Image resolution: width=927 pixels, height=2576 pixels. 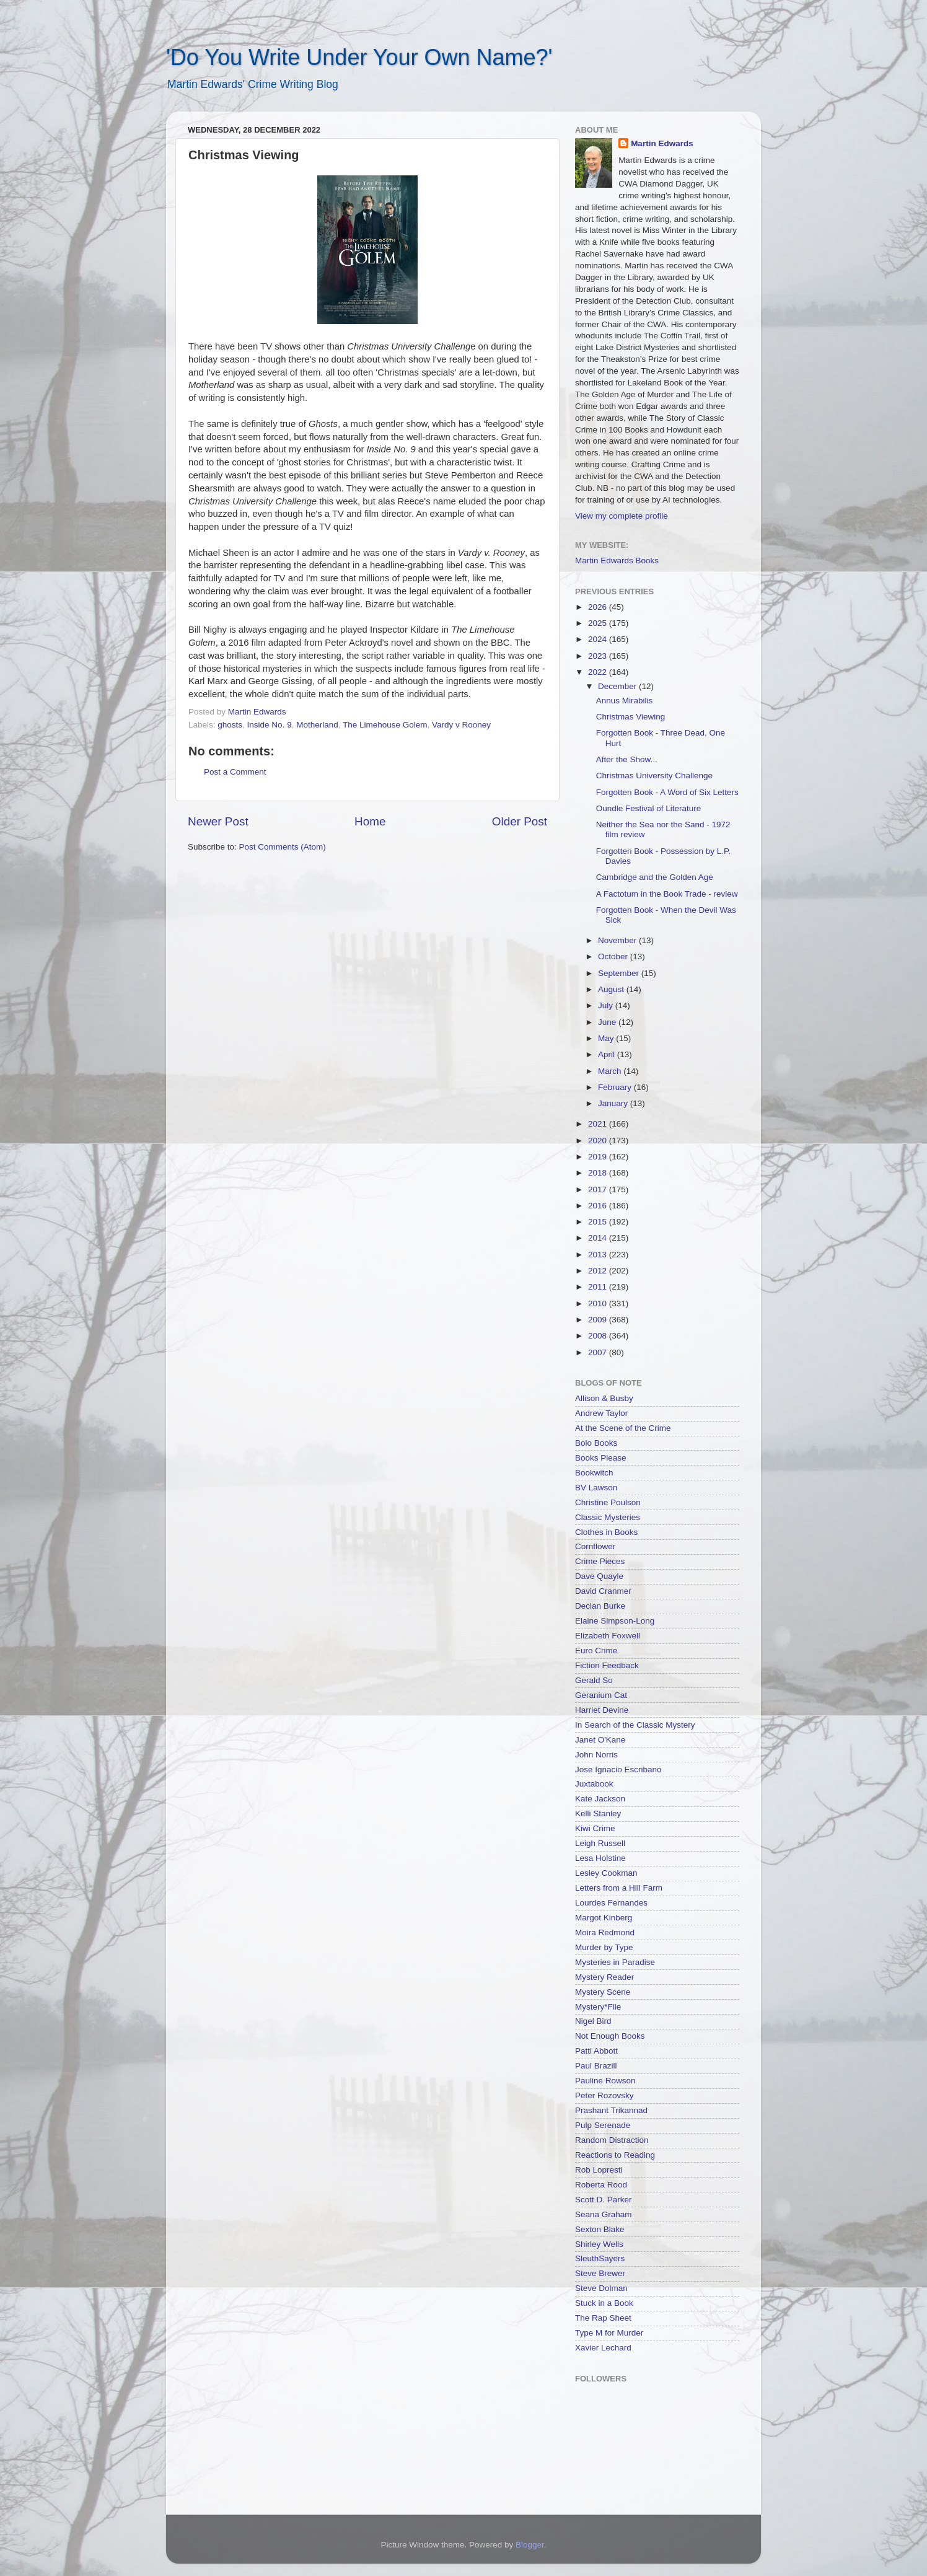 I want to click on Dave Quayle, so click(x=599, y=1576).